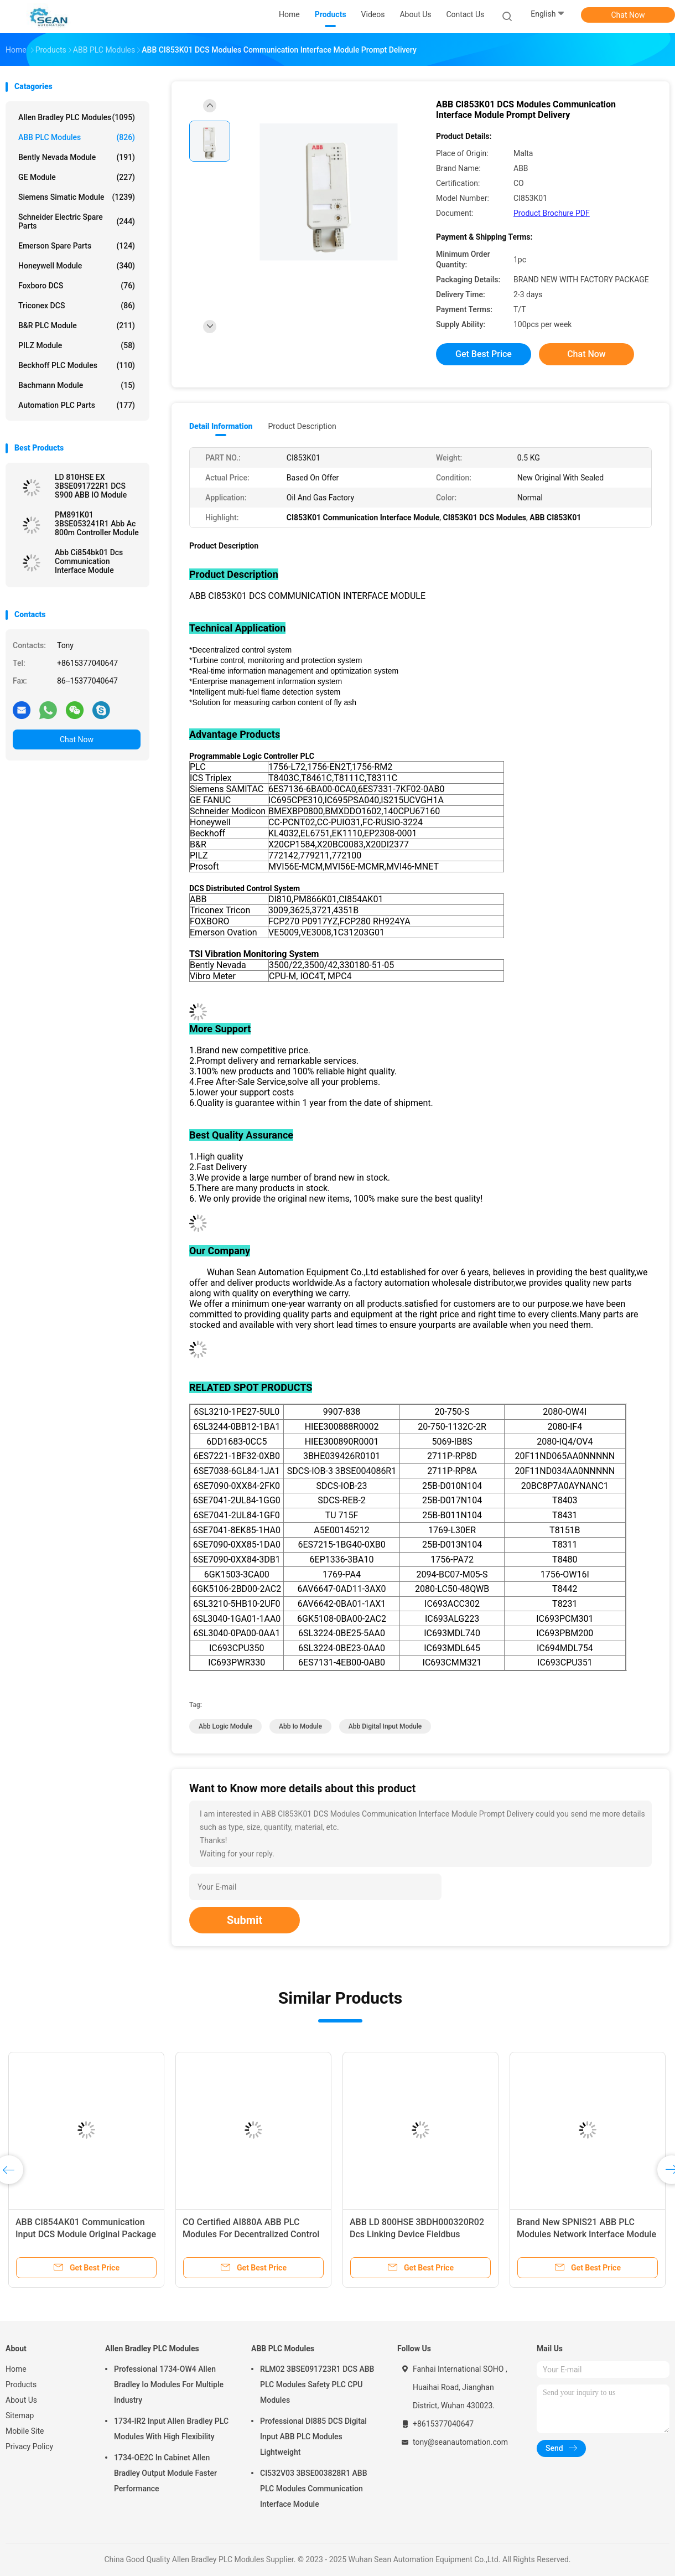 The image size is (675, 2576). I want to click on Products, so click(21, 2384).